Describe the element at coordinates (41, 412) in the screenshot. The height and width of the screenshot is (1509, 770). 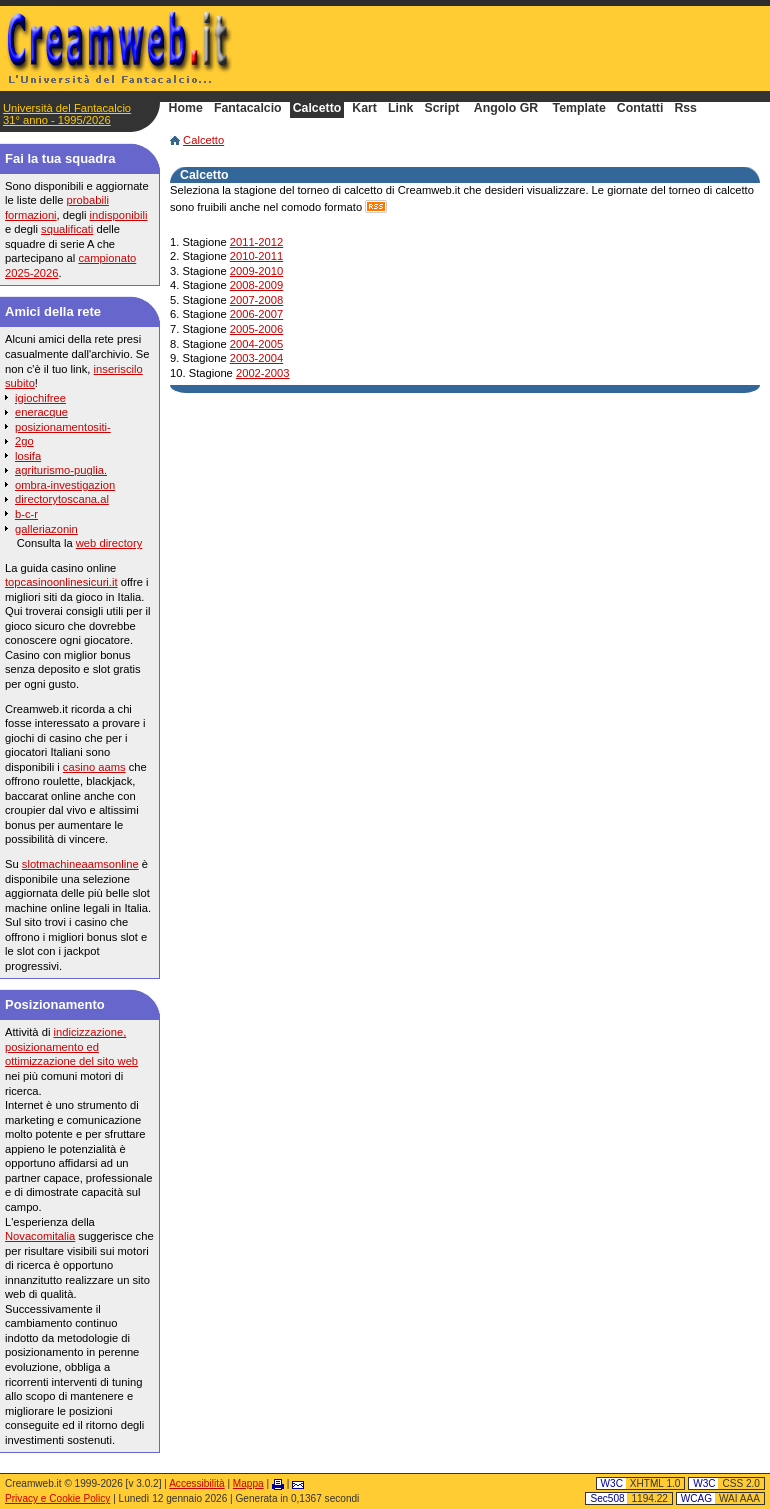
I see `eneracque` at that location.